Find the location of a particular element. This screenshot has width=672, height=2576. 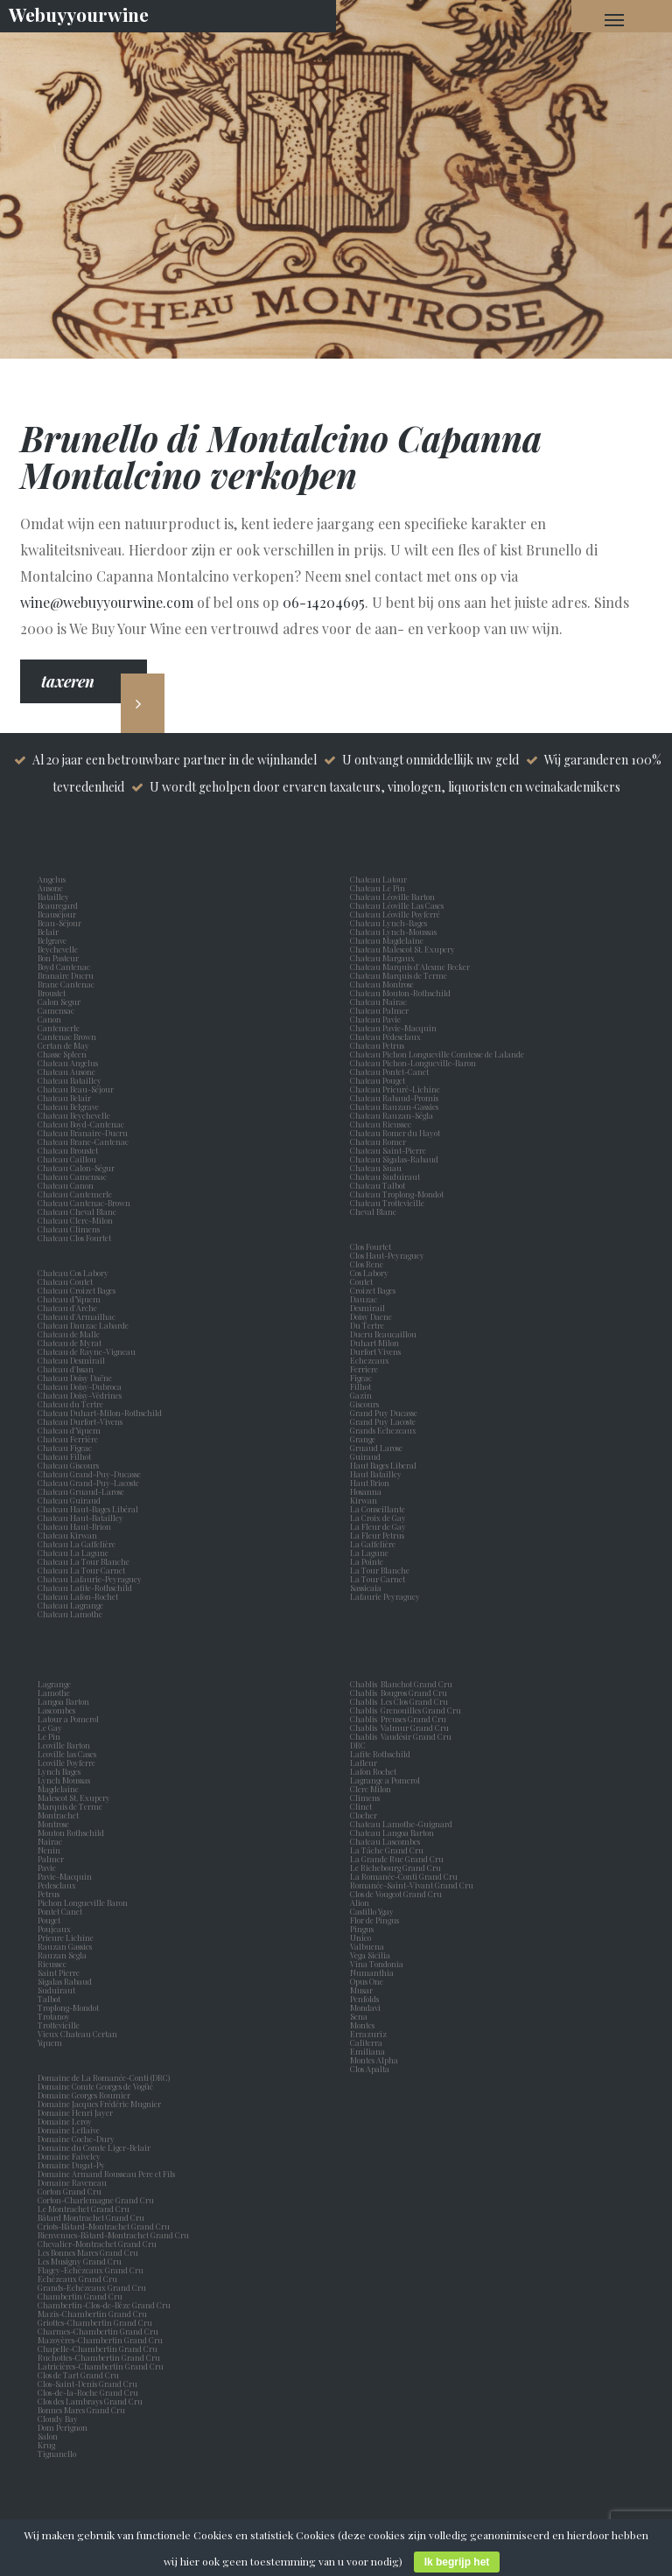

Chateau Talbot is located at coordinates (377, 1185).